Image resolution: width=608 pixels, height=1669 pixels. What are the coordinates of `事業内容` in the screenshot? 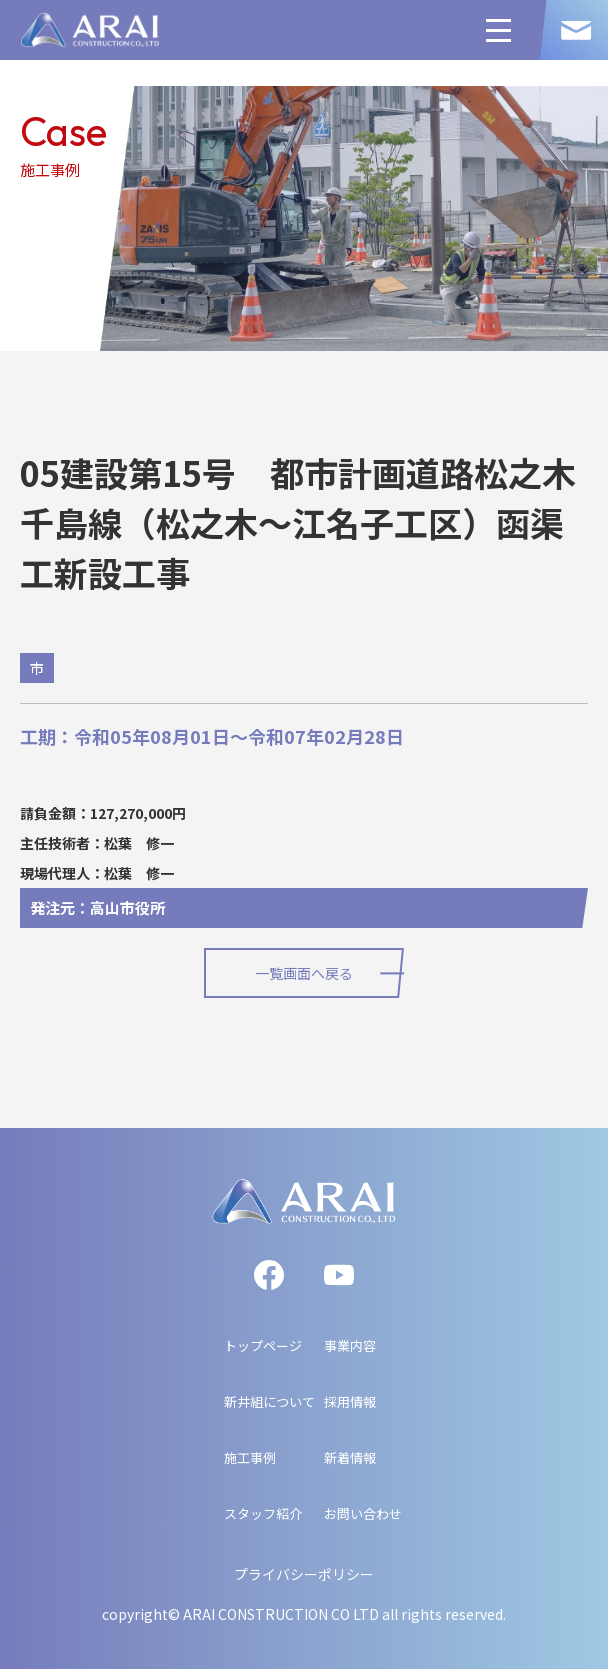 It's located at (350, 1345).